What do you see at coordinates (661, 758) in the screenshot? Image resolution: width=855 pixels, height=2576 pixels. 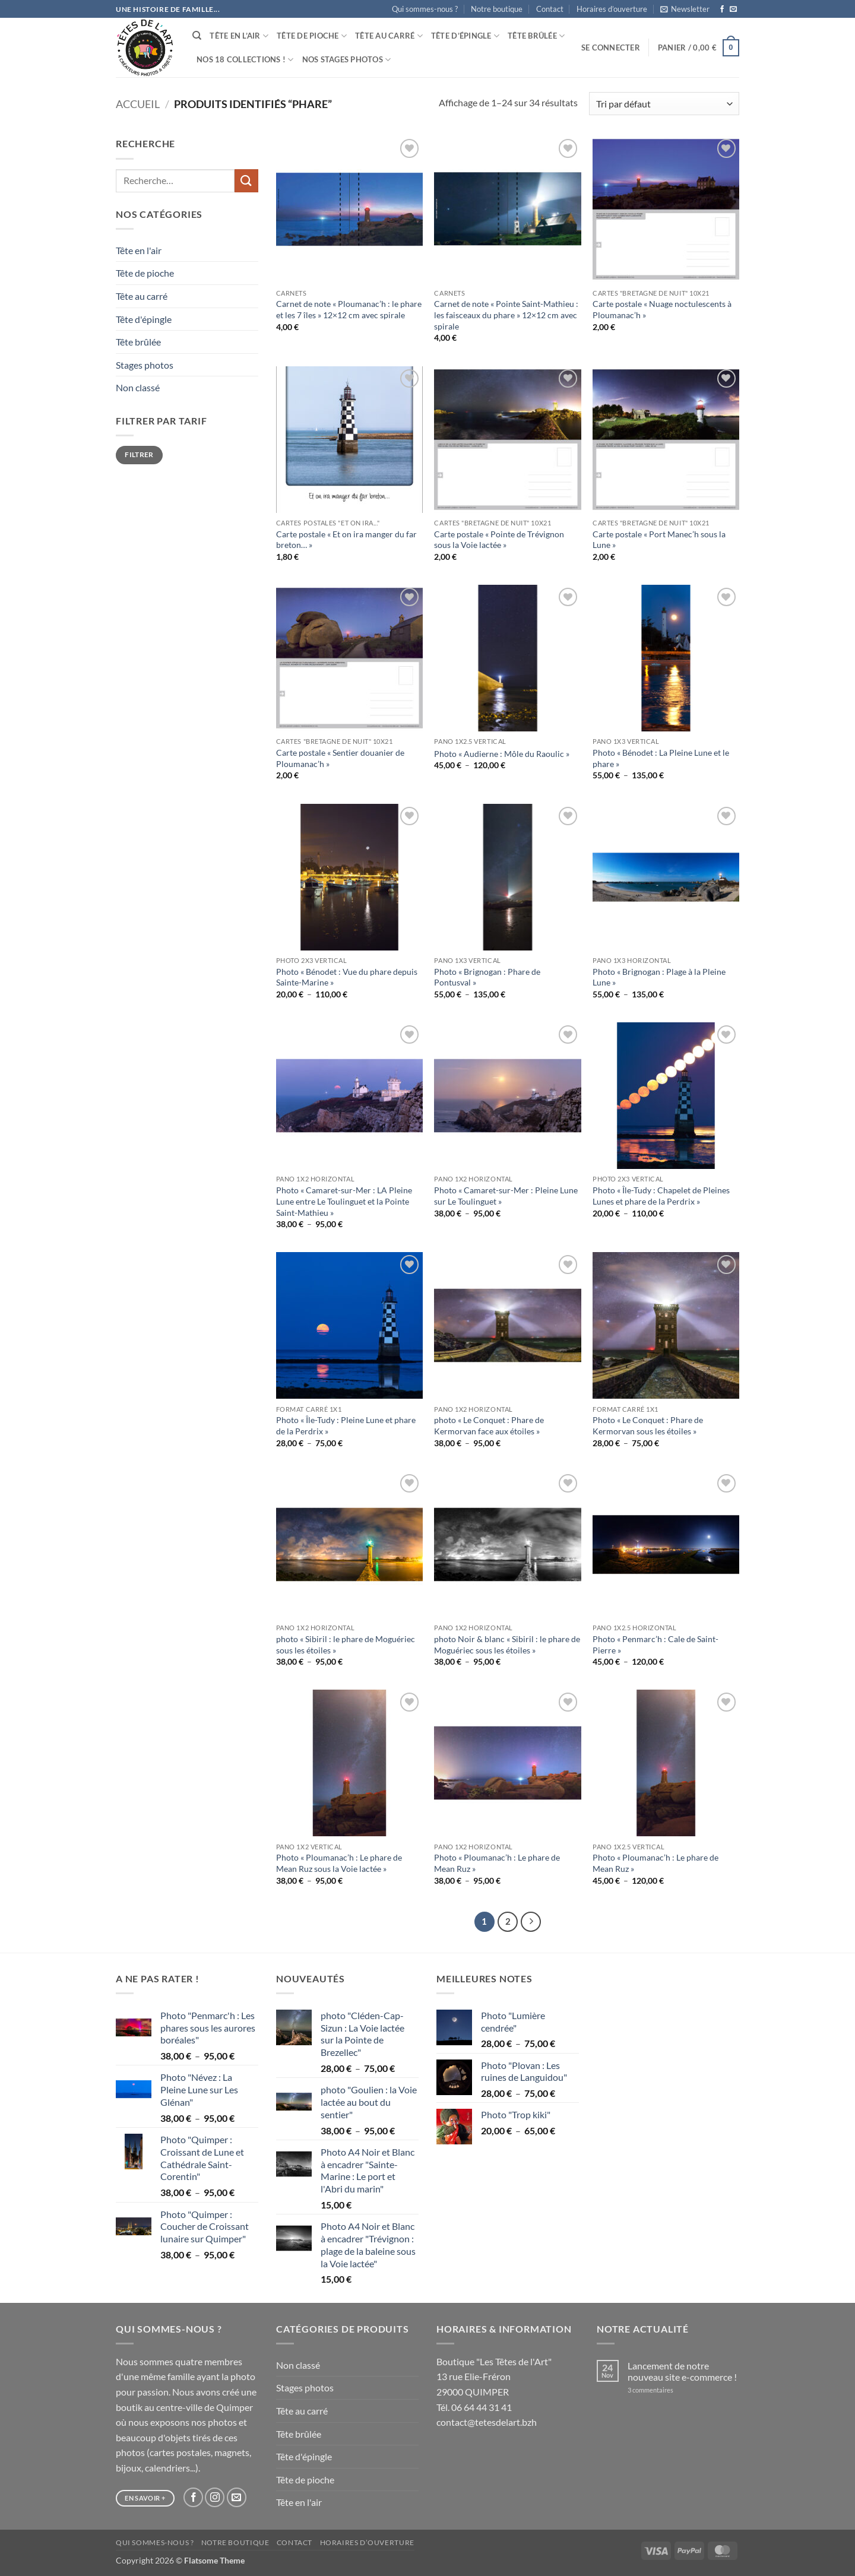 I see `Photo « Bénodet : La Pleine Lune et le phare »` at bounding box center [661, 758].